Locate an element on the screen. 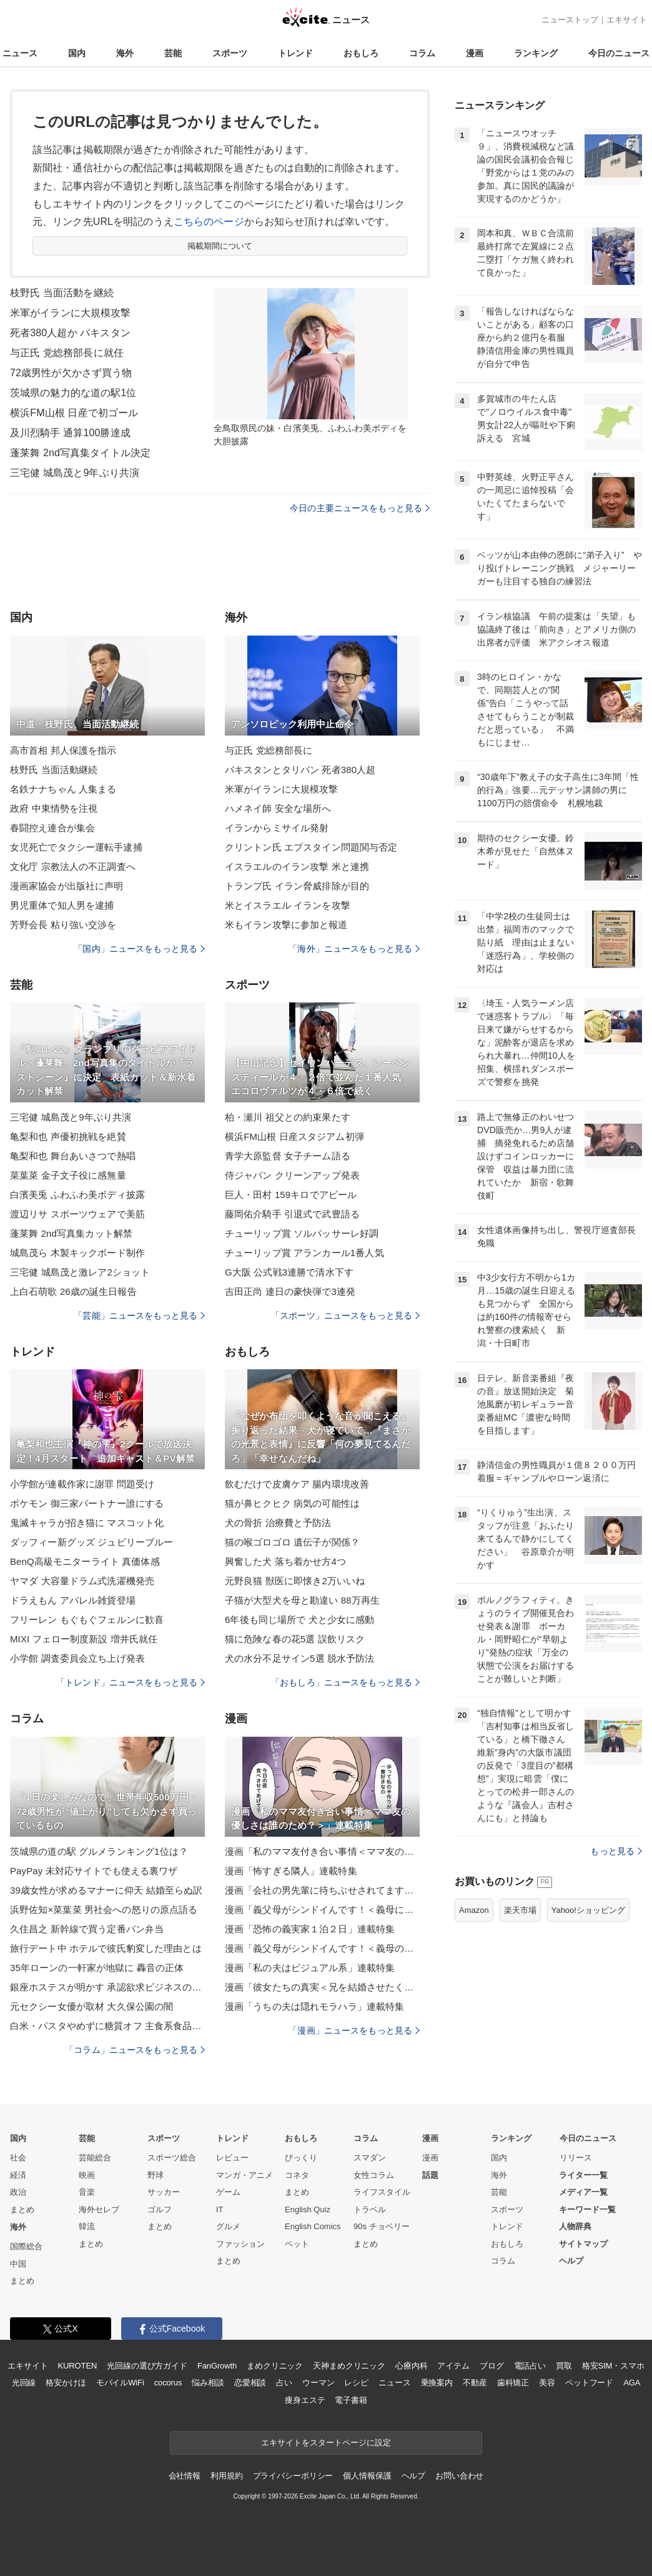  お問い合わせ is located at coordinates (459, 2475).